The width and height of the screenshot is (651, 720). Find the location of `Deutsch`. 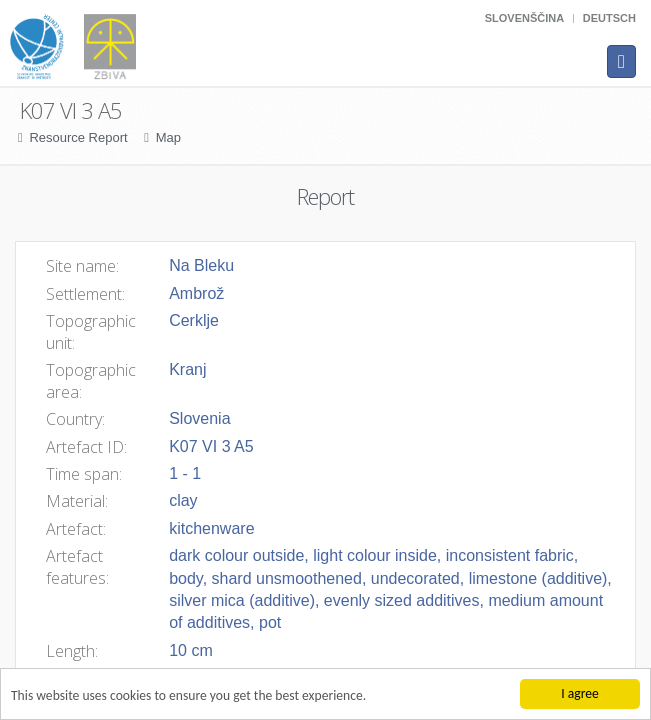

Deutsch is located at coordinates (609, 18).